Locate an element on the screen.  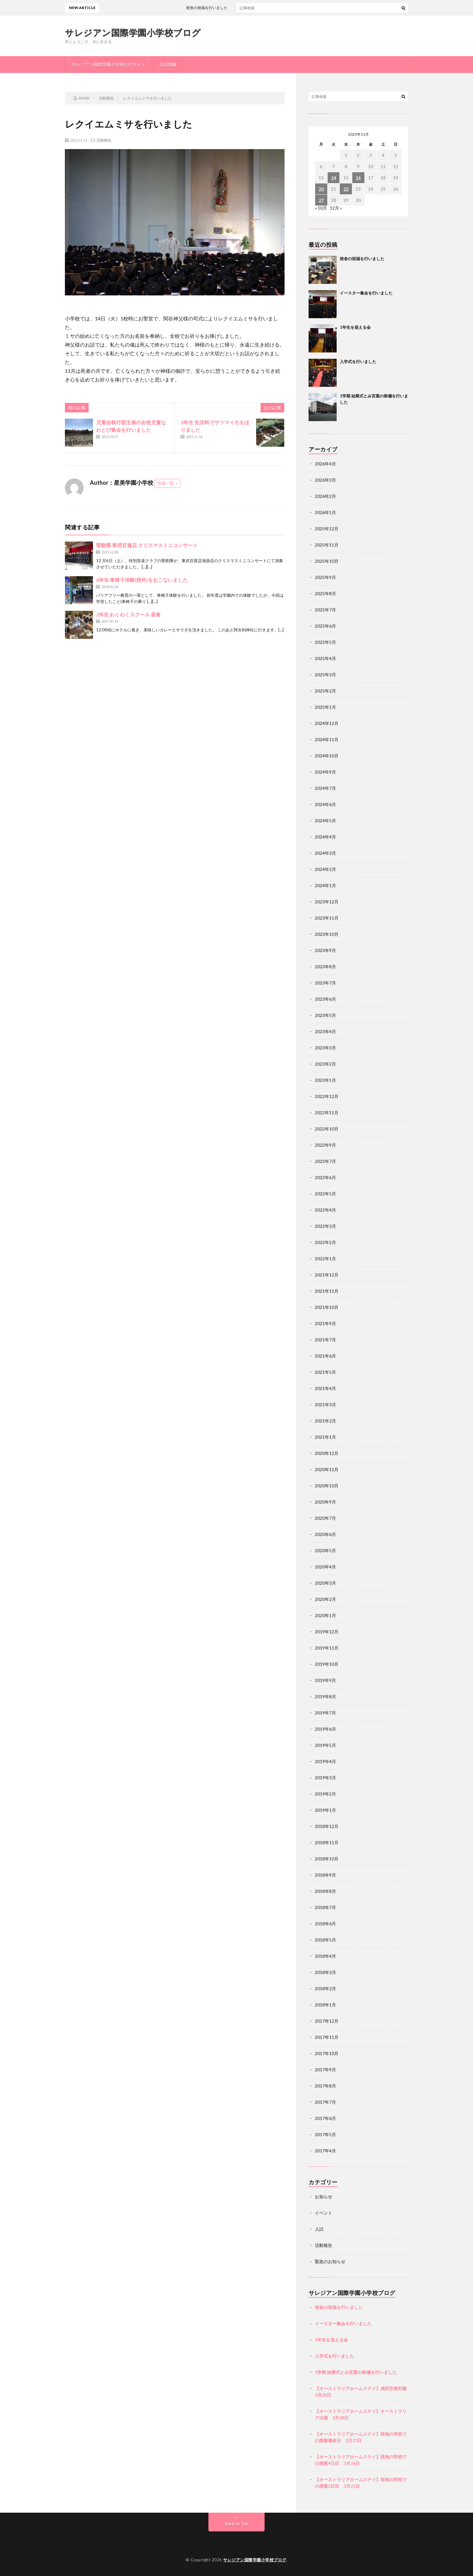
校舎の祝福を行いました is located at coordinates (229, 7).